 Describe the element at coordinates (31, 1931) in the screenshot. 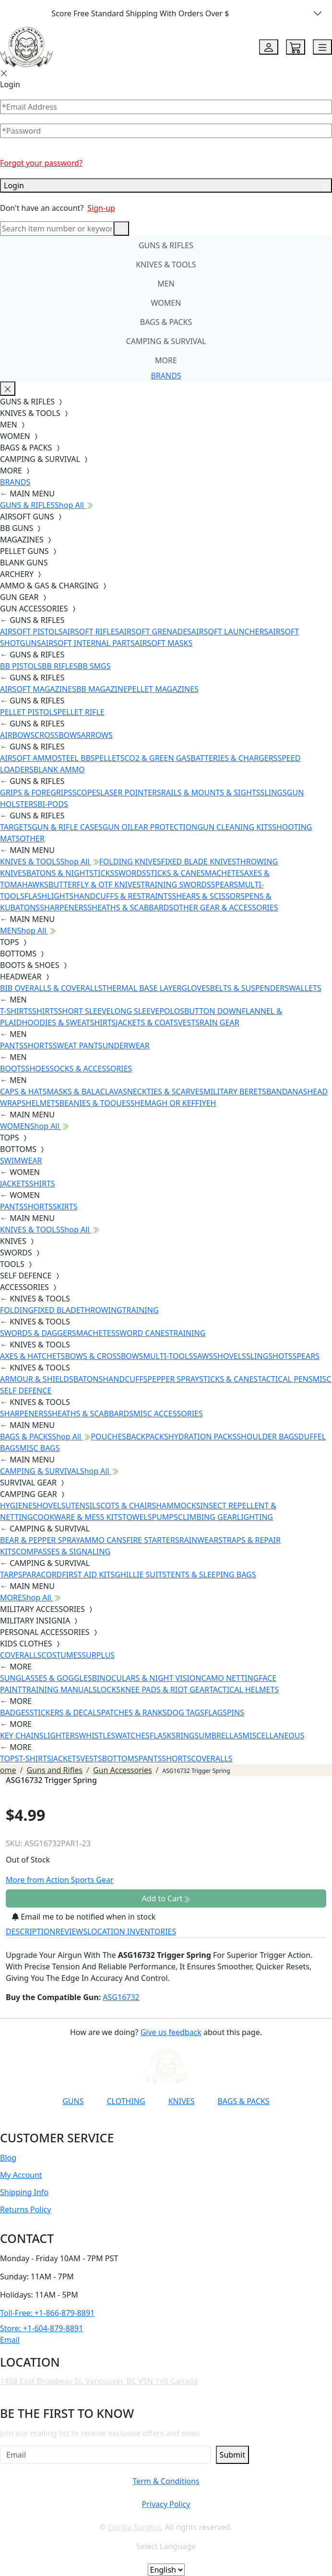

I see `DESCRIPTION [tab]` at that location.